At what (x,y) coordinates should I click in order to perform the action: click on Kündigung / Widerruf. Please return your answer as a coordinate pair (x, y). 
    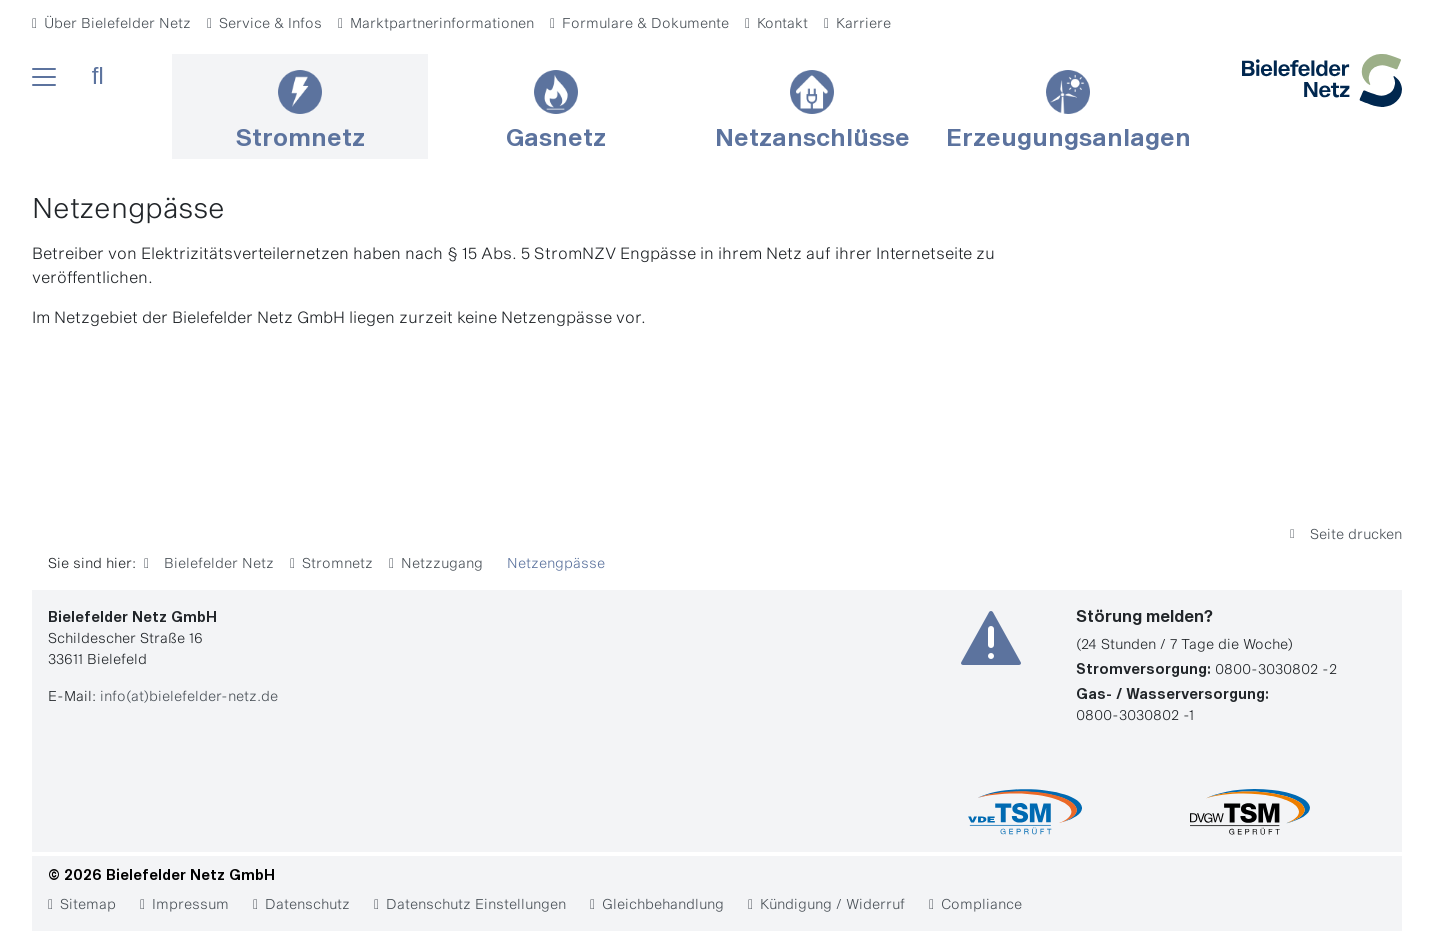
    Looking at the image, I should click on (832, 903).